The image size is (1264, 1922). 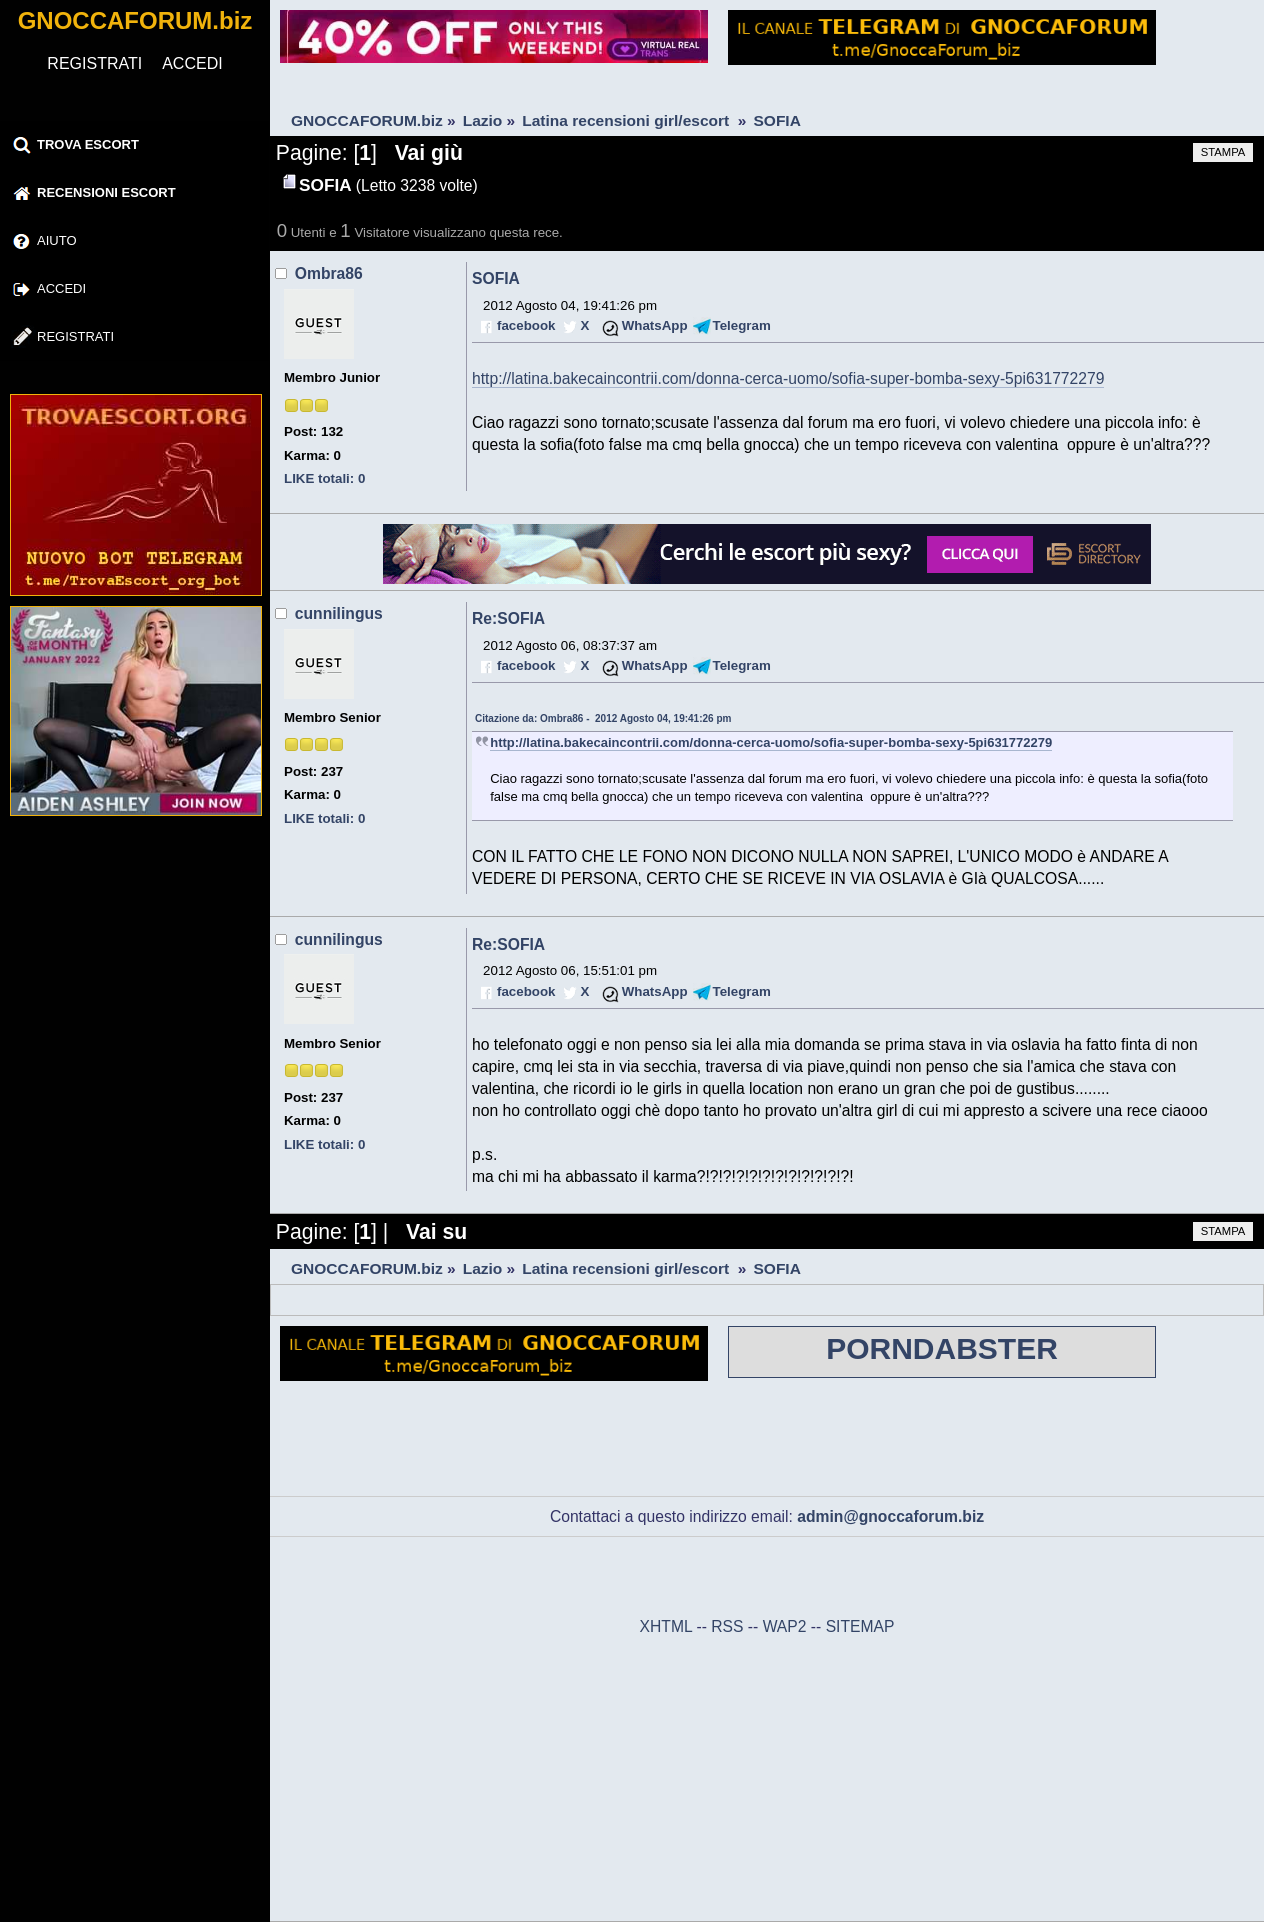 What do you see at coordinates (324, 478) in the screenshot?
I see `LIKE totali: 0` at bounding box center [324, 478].